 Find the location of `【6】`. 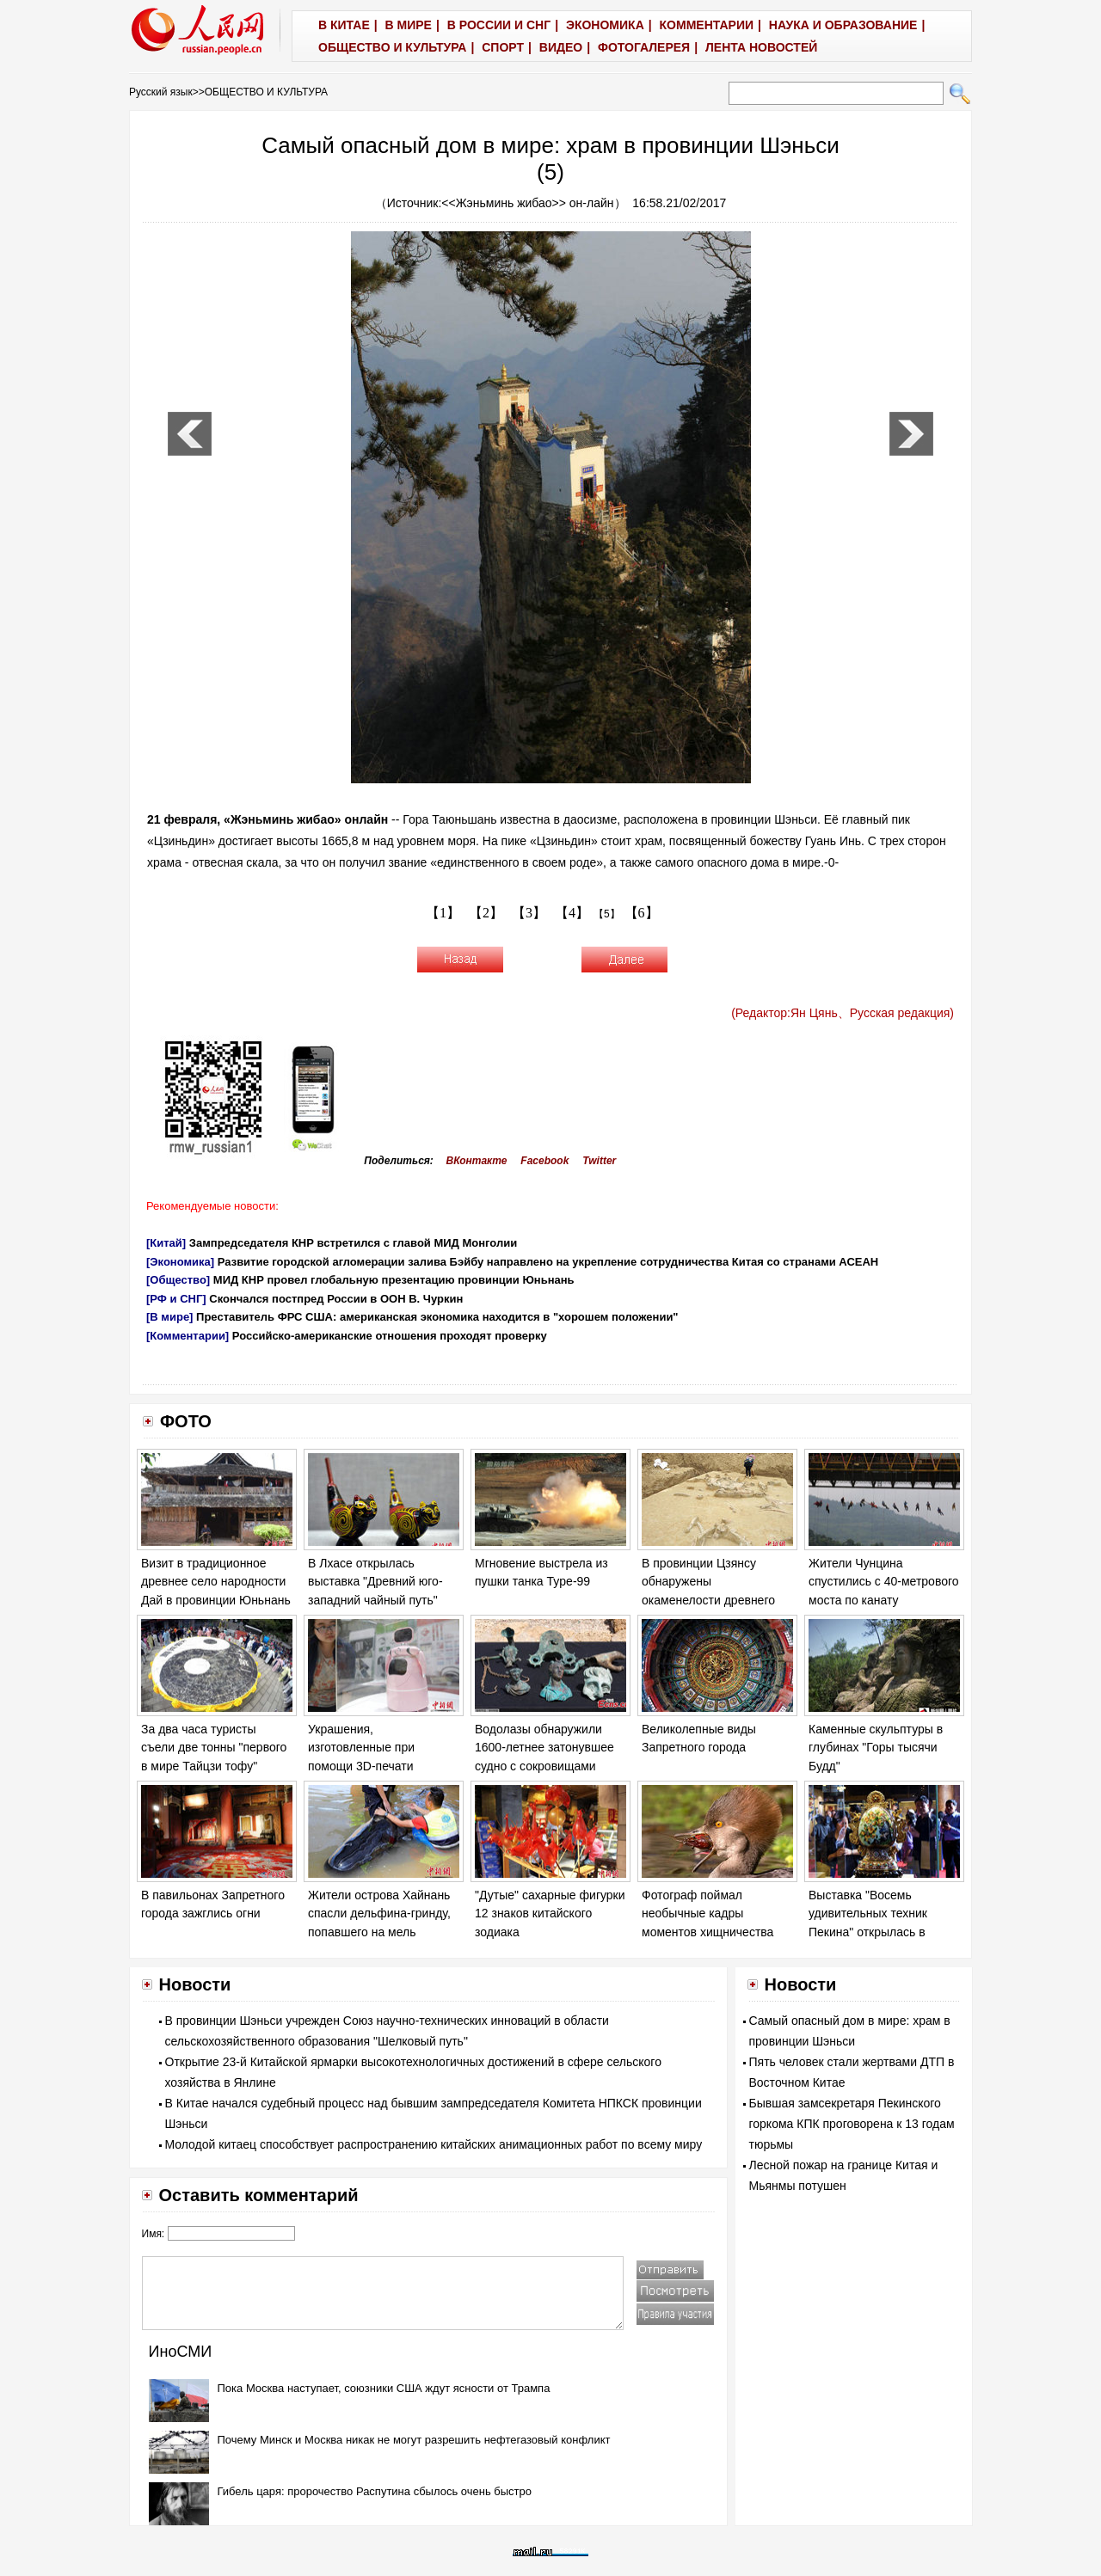

【6】 is located at coordinates (641, 912).